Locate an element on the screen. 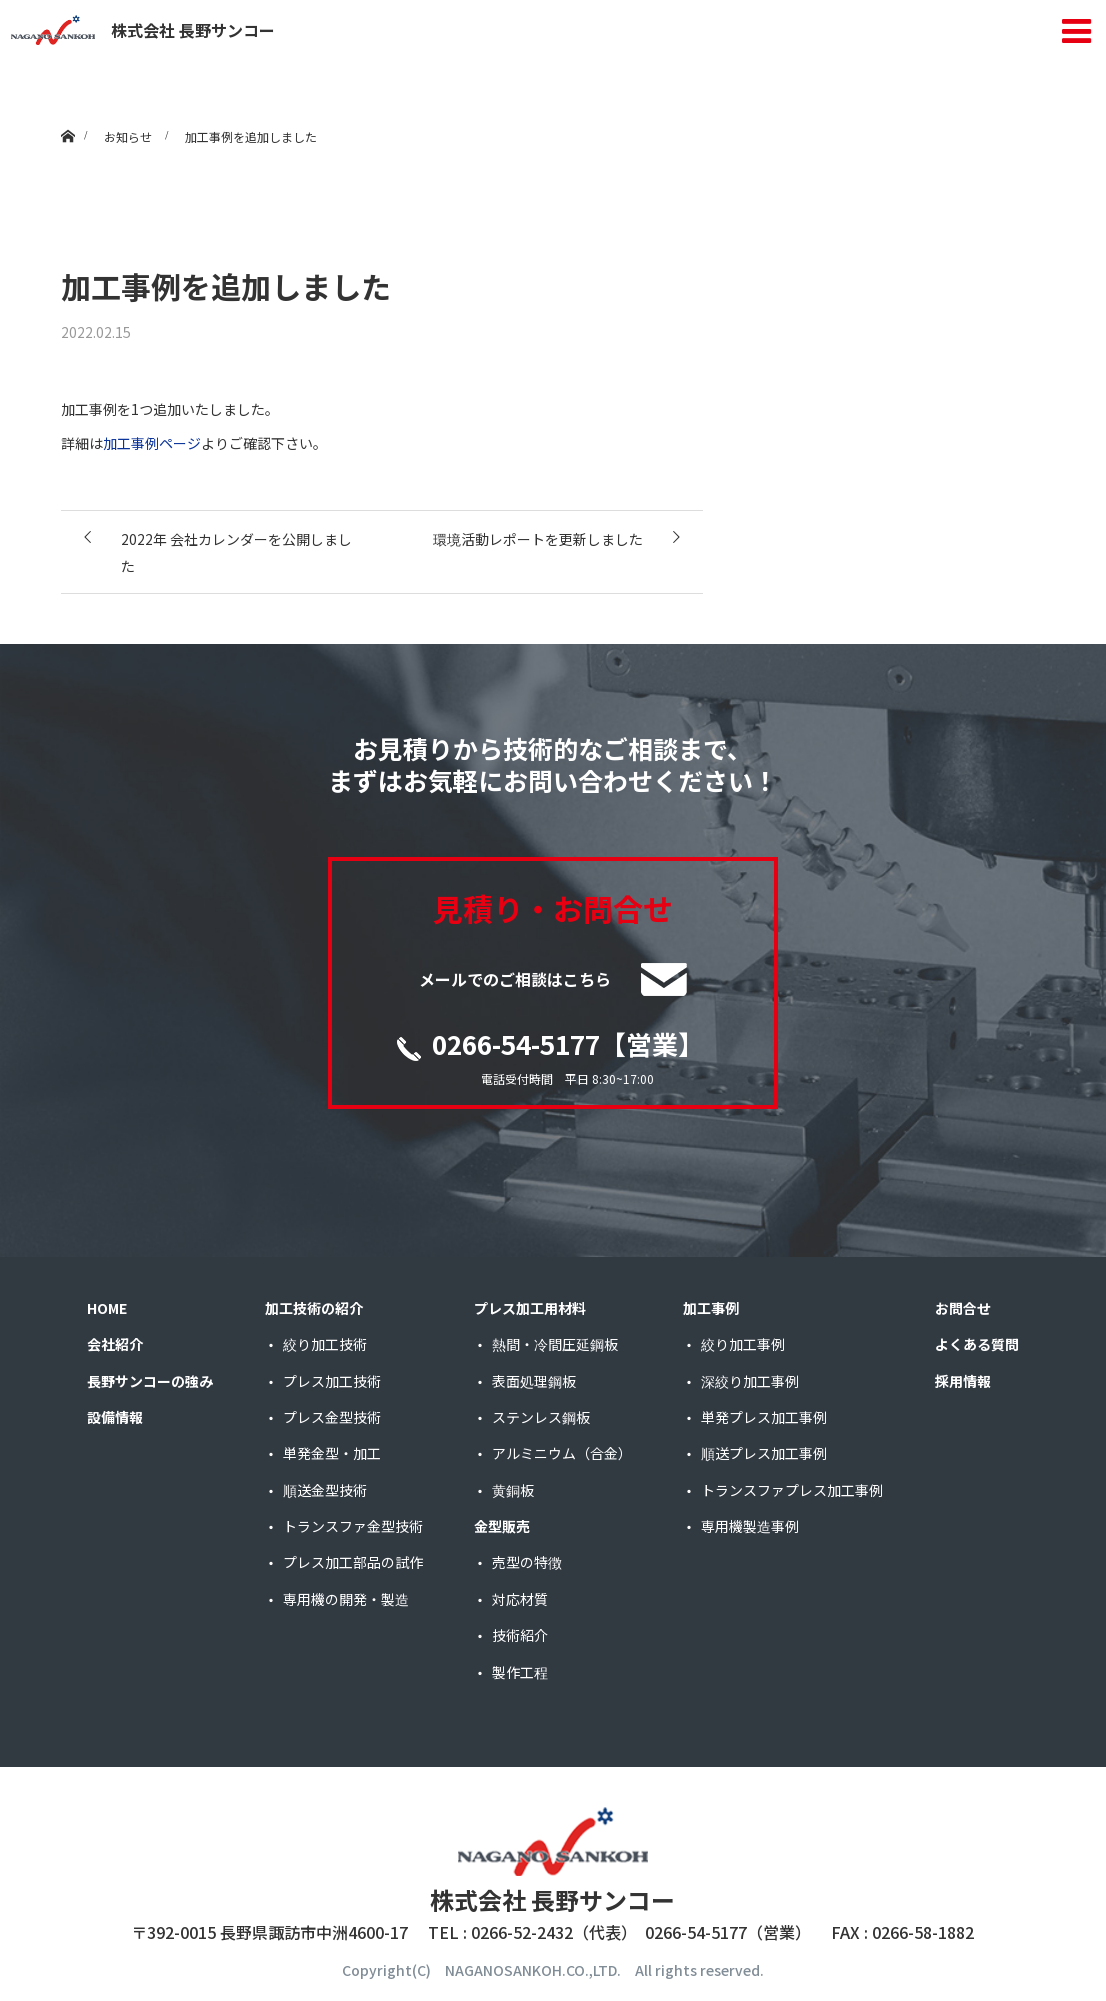 This screenshot has width=1106, height=2001. 金型販売 is located at coordinates (502, 1526).